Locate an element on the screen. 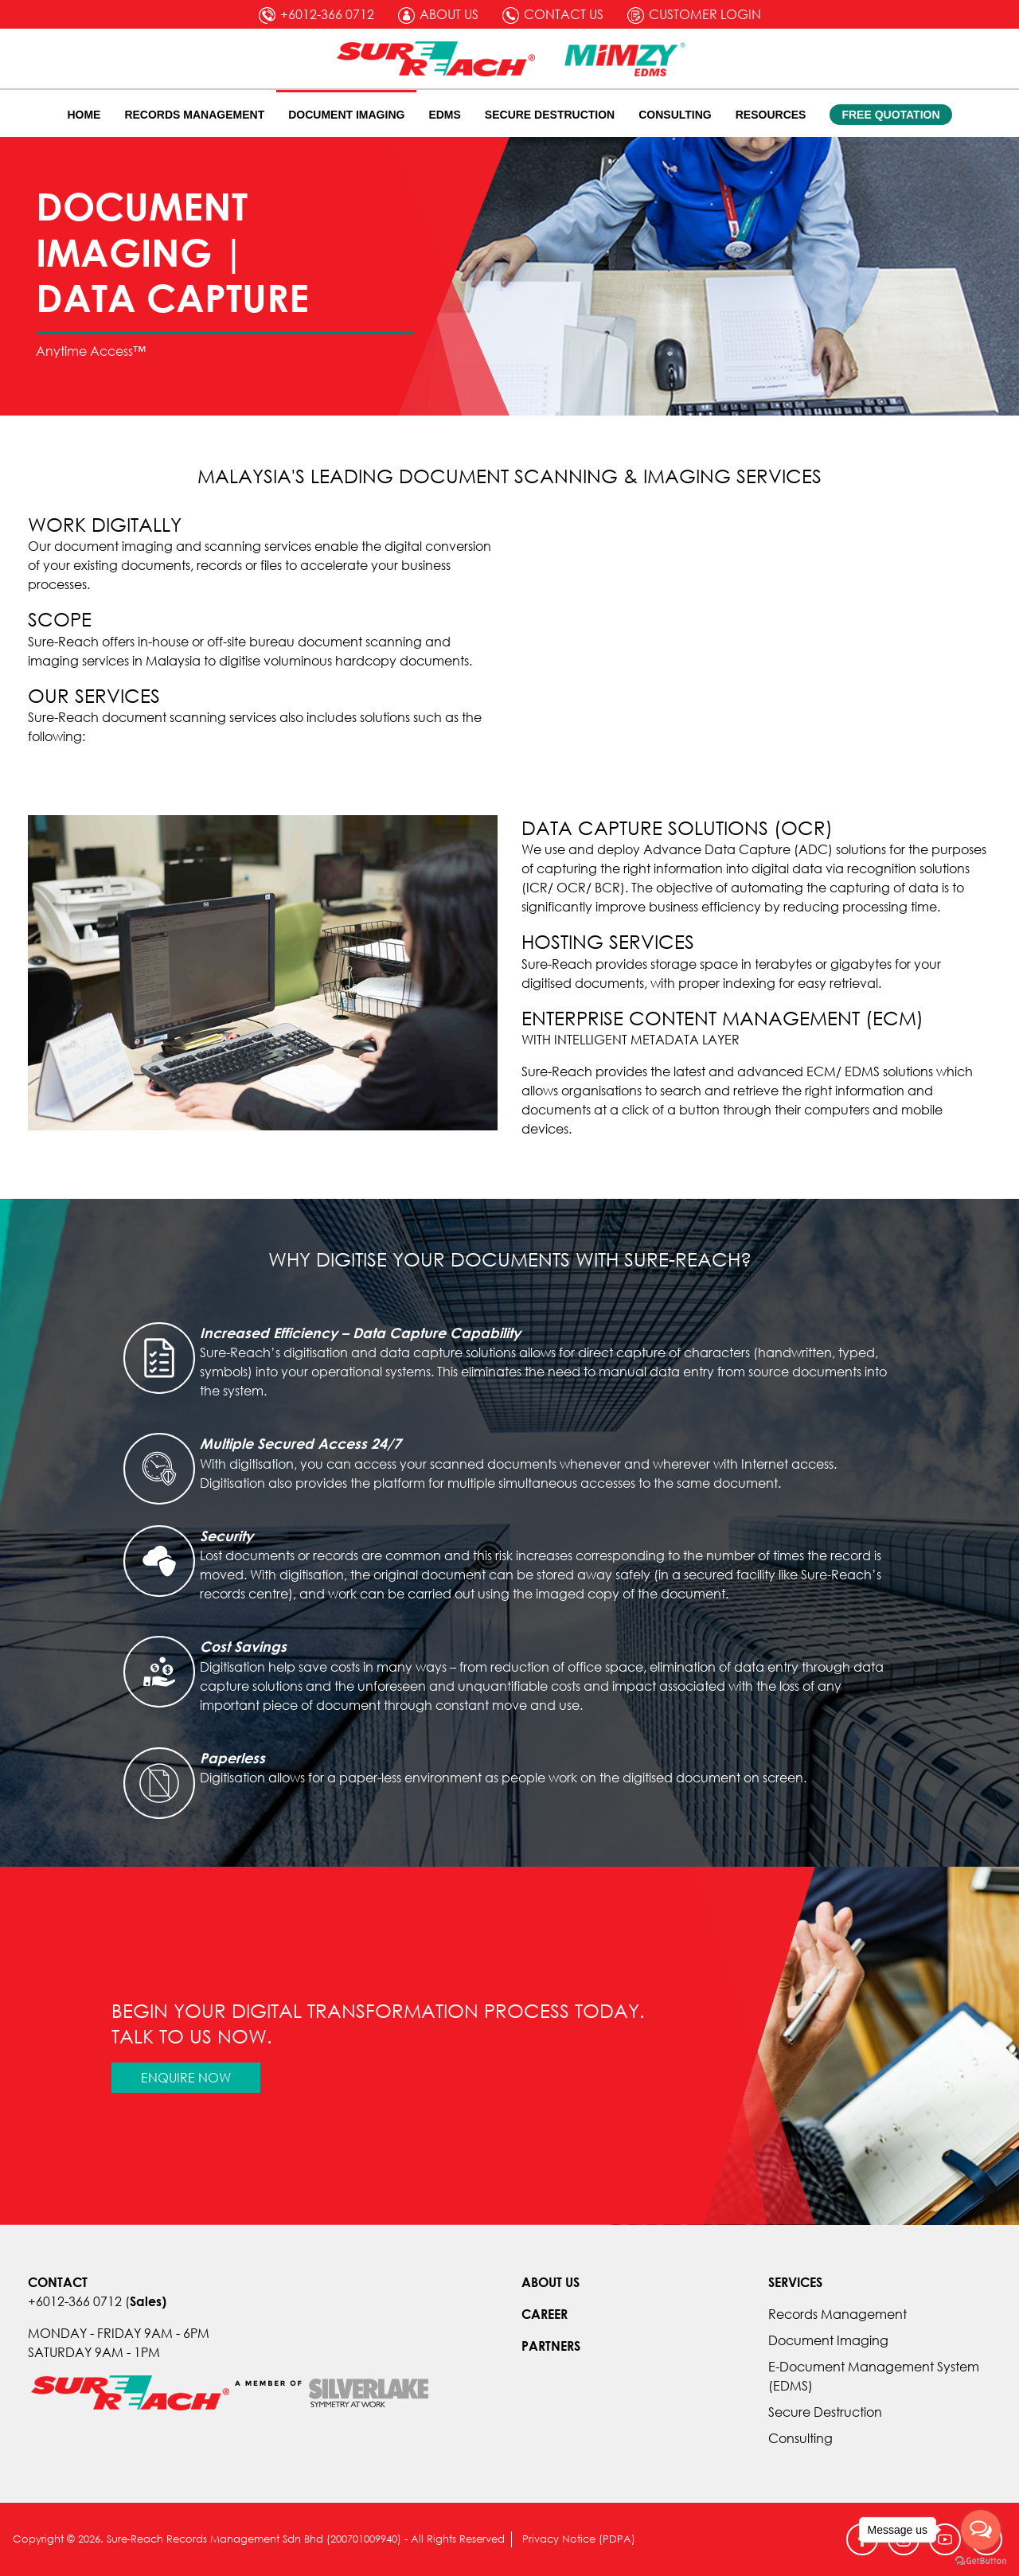 This screenshot has height=2576, width=1019. EDMS is located at coordinates (444, 114).